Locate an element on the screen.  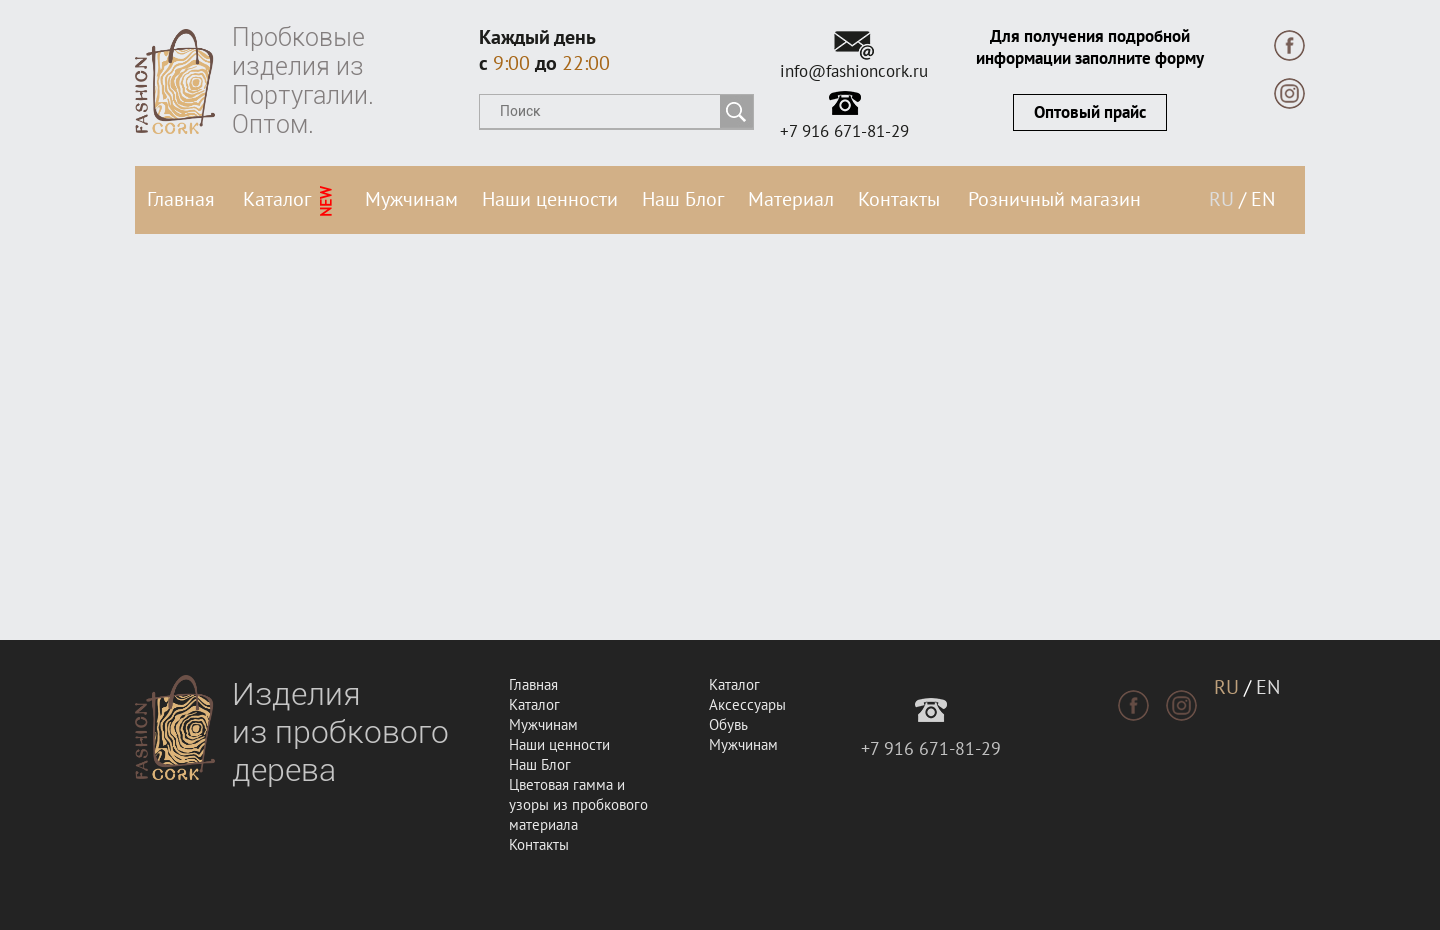
RU is located at coordinates (1221, 200).